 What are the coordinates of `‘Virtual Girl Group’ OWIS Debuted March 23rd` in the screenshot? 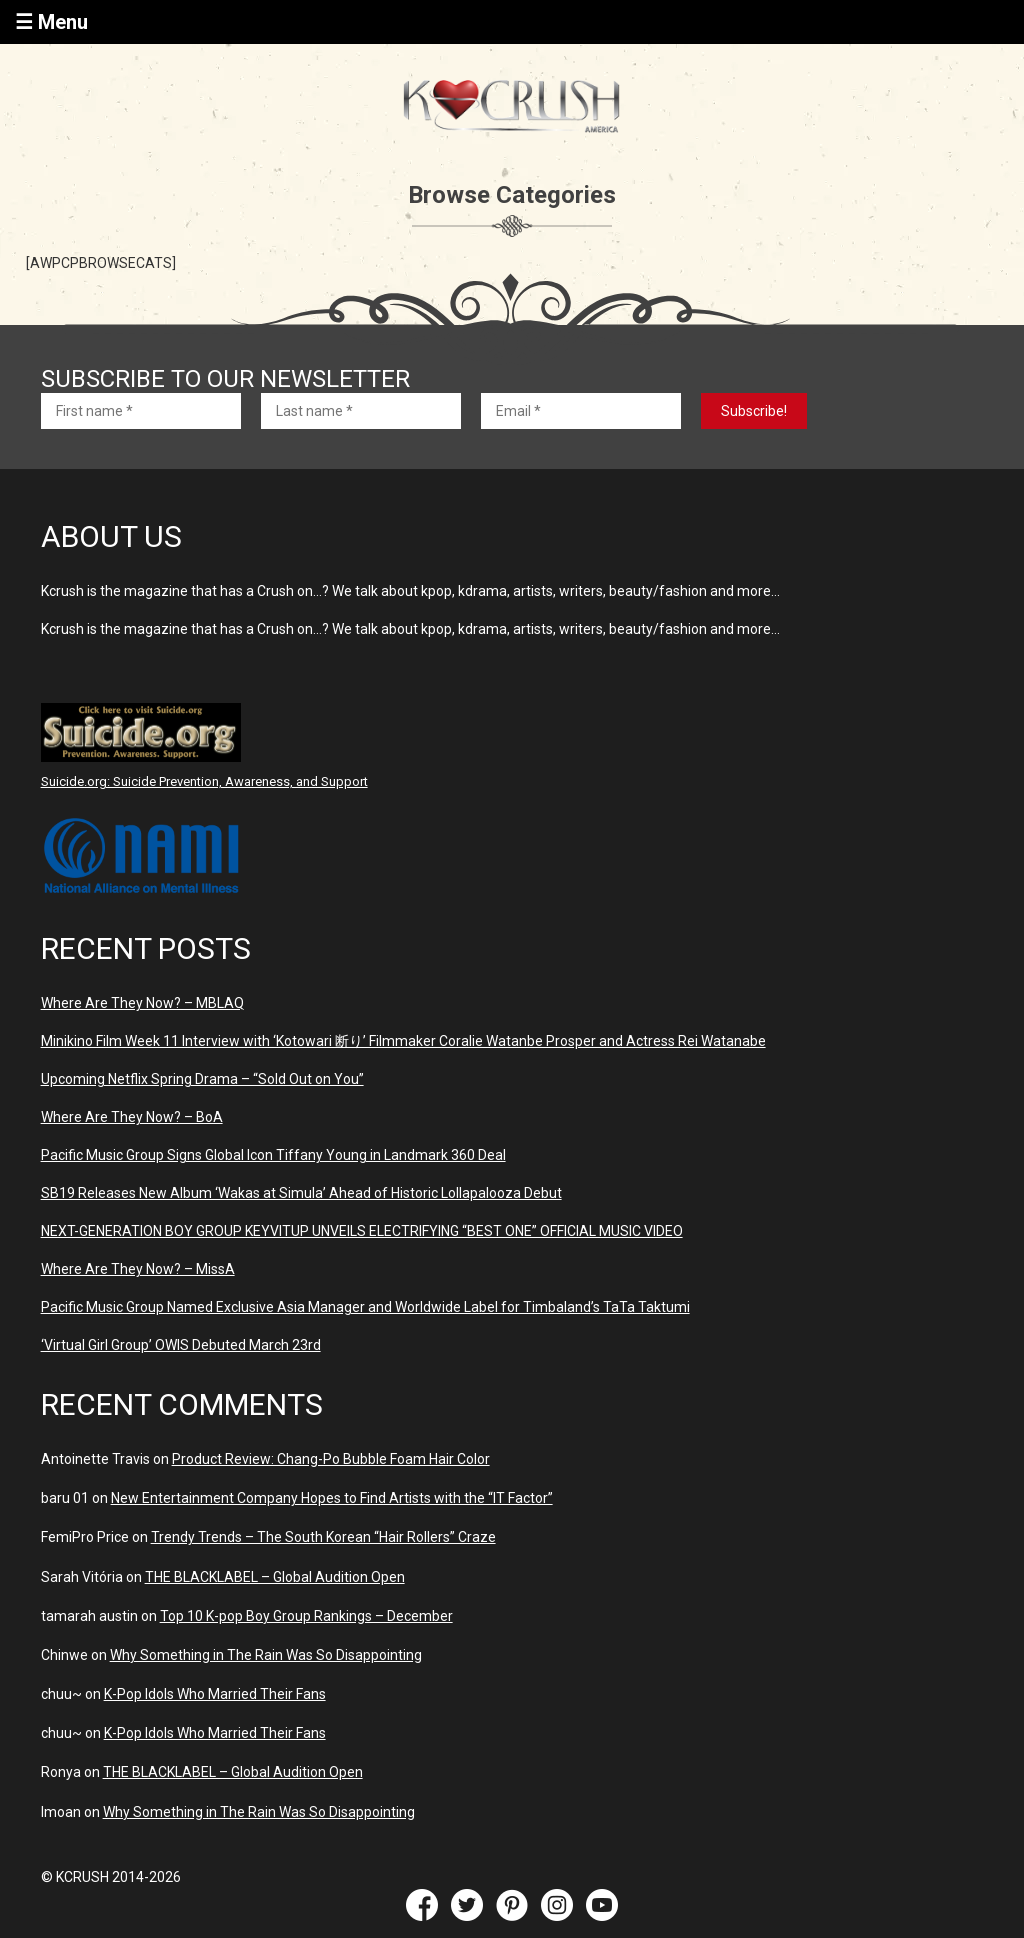 It's located at (181, 1345).